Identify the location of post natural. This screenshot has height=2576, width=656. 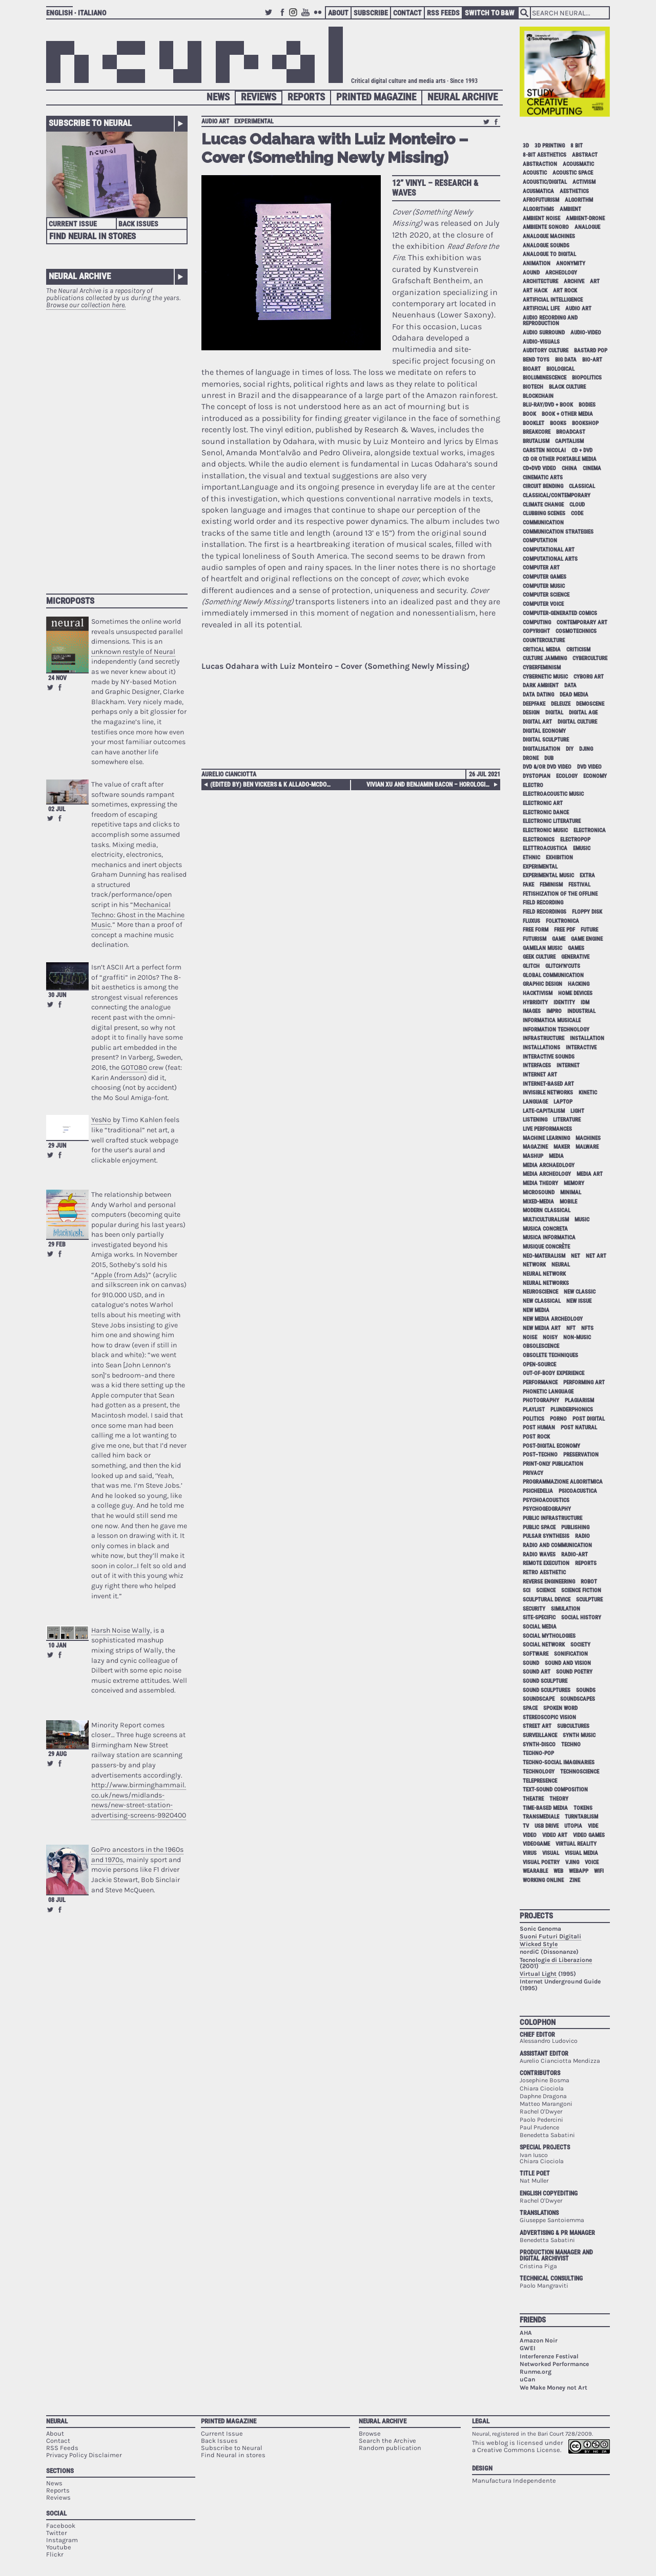
(579, 1427).